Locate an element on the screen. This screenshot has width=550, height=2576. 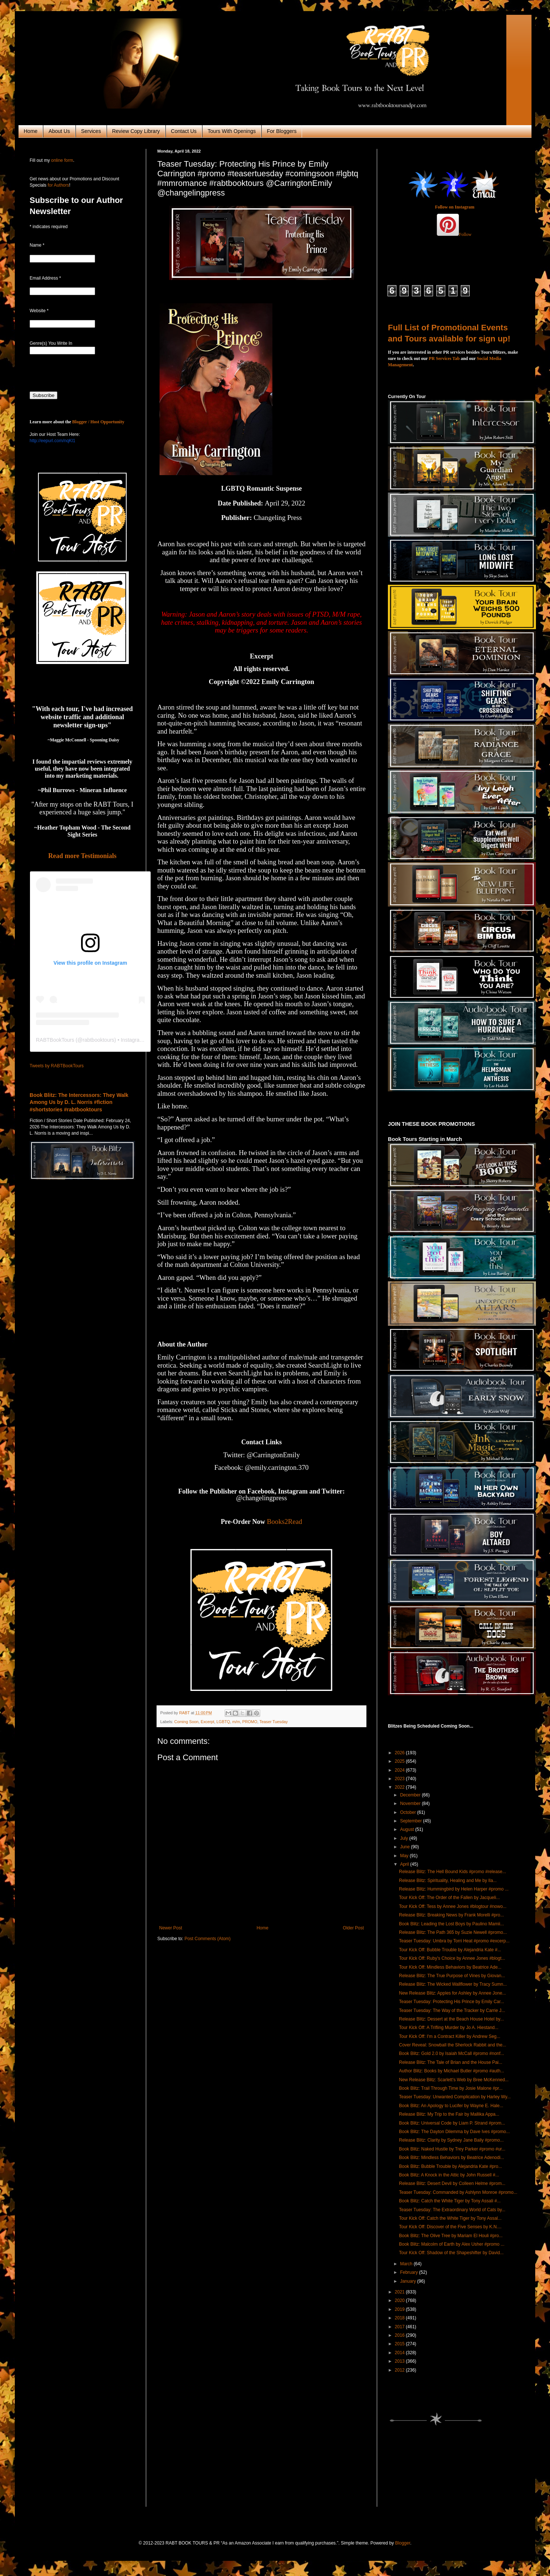
2021 is located at coordinates (400, 2292).